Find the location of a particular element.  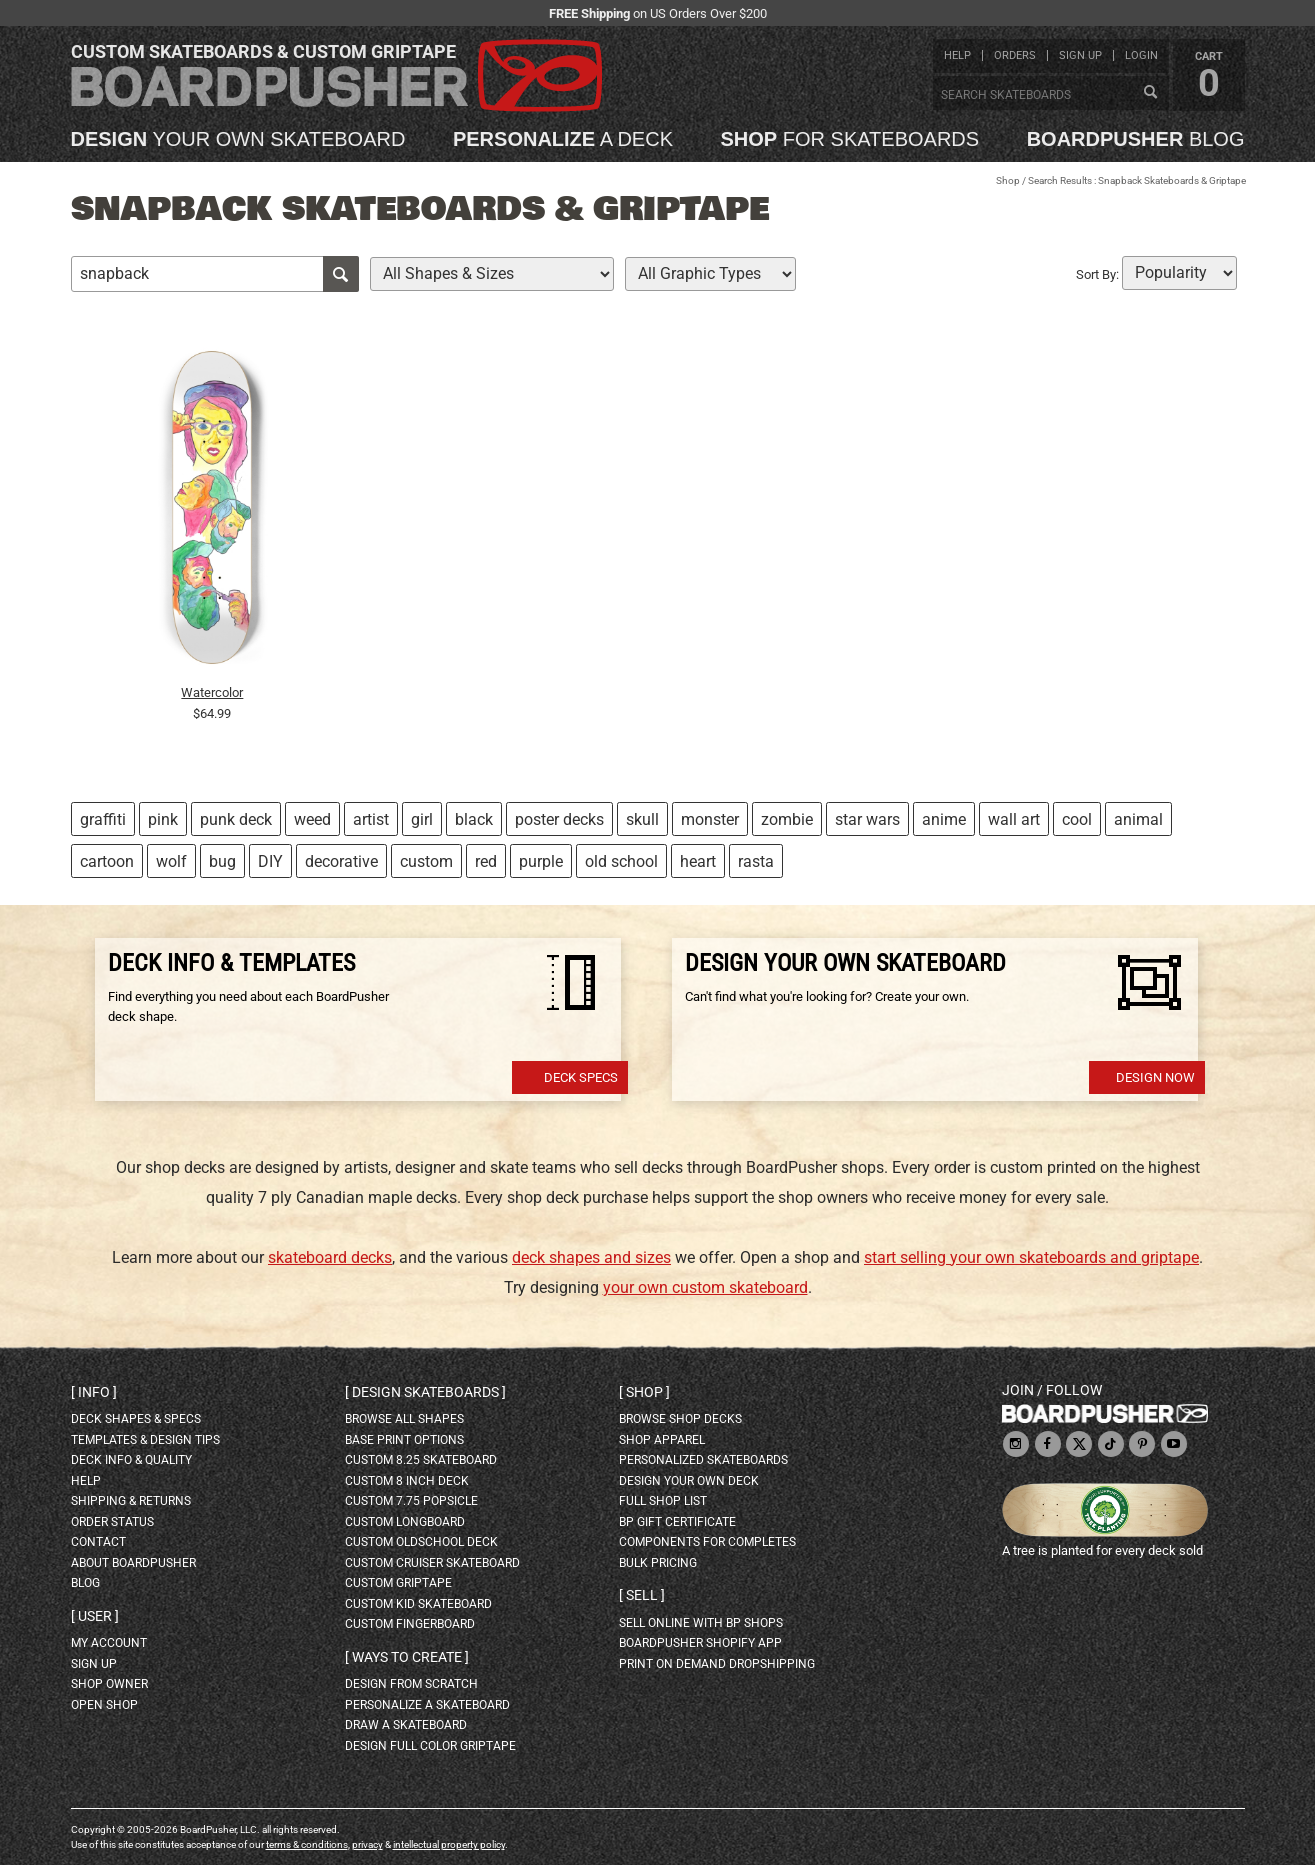

start selling your own skateboards and griptape is located at coordinates (1031, 1257).